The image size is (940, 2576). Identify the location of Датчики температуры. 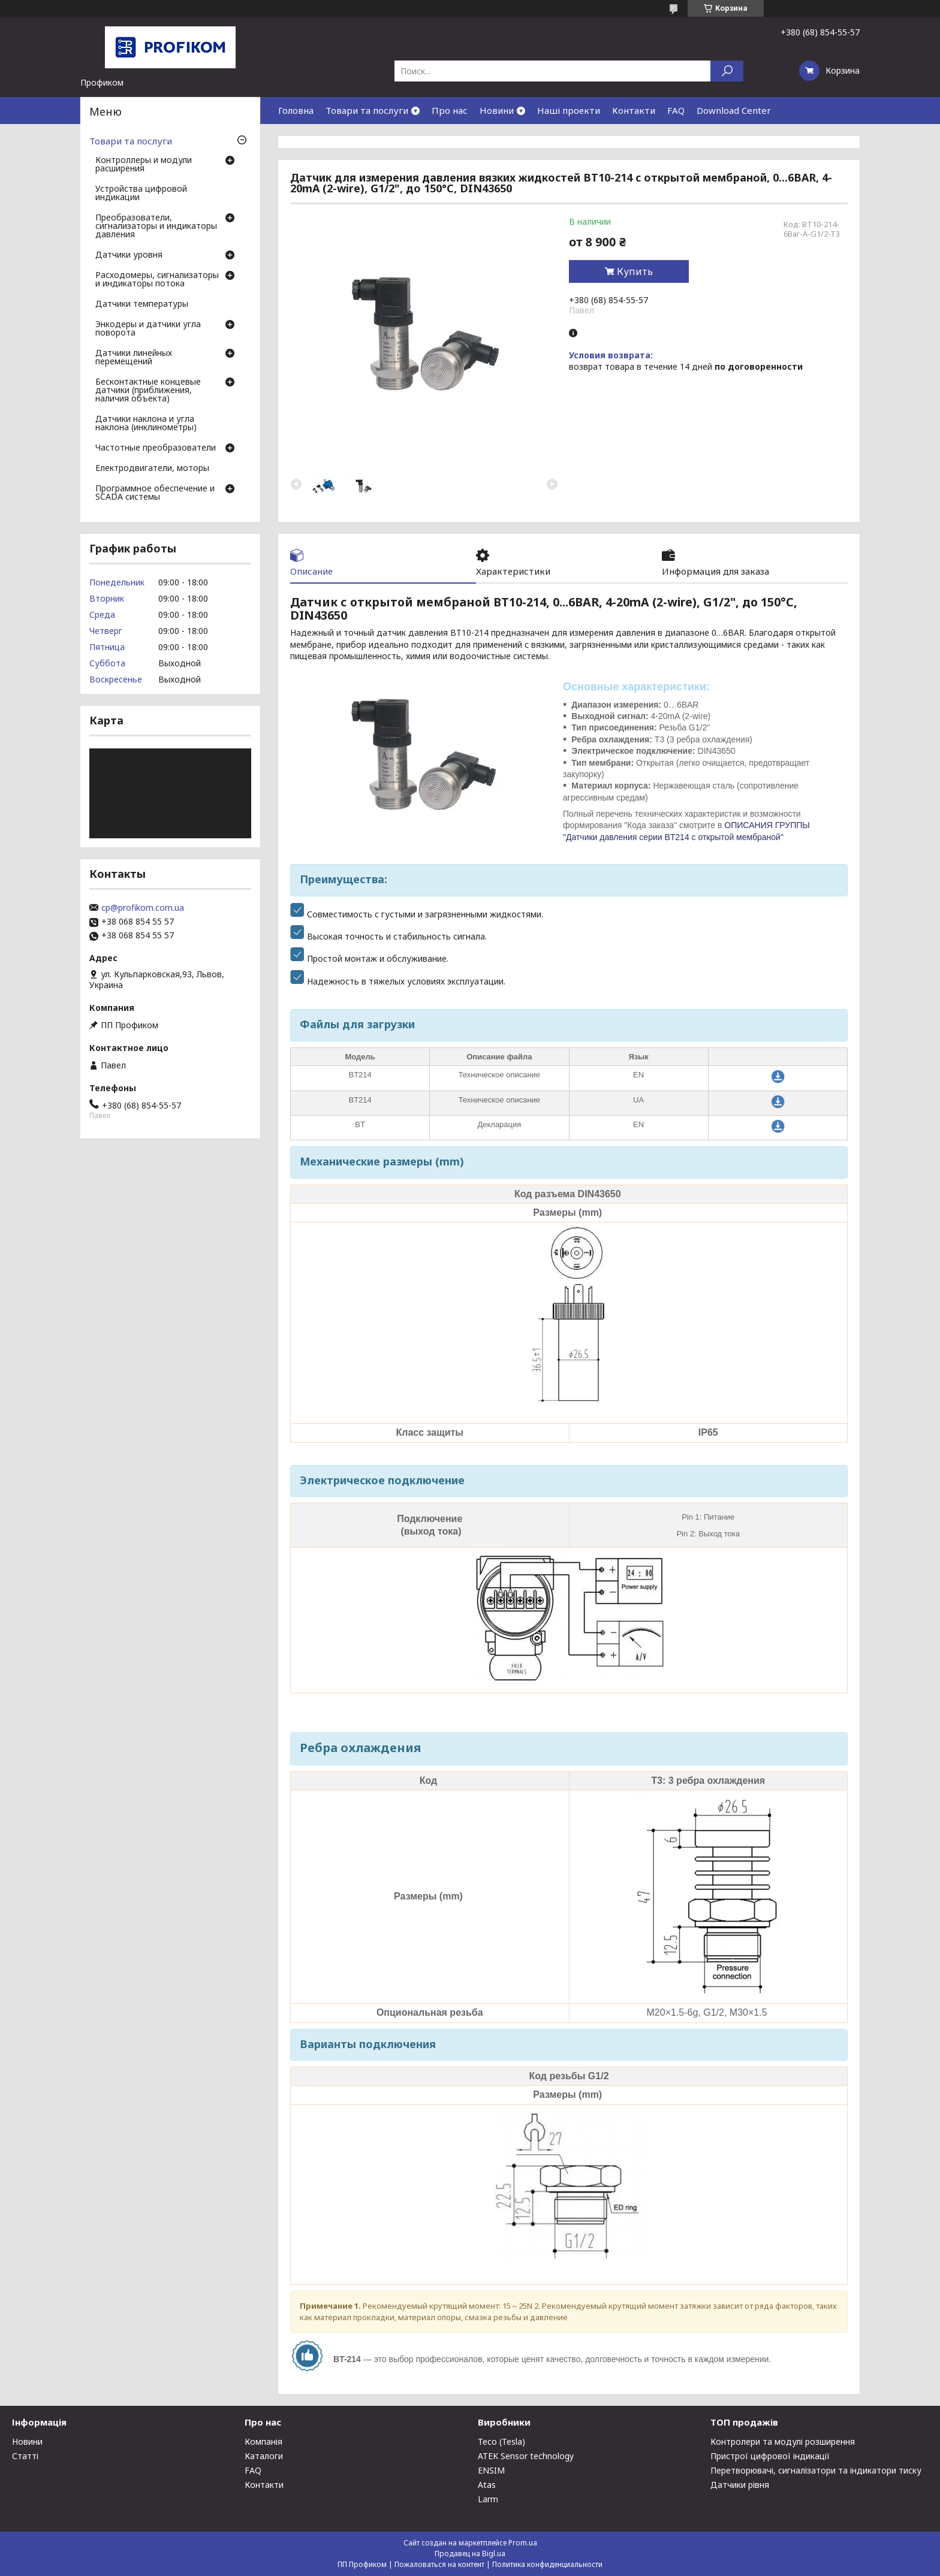
(141, 304).